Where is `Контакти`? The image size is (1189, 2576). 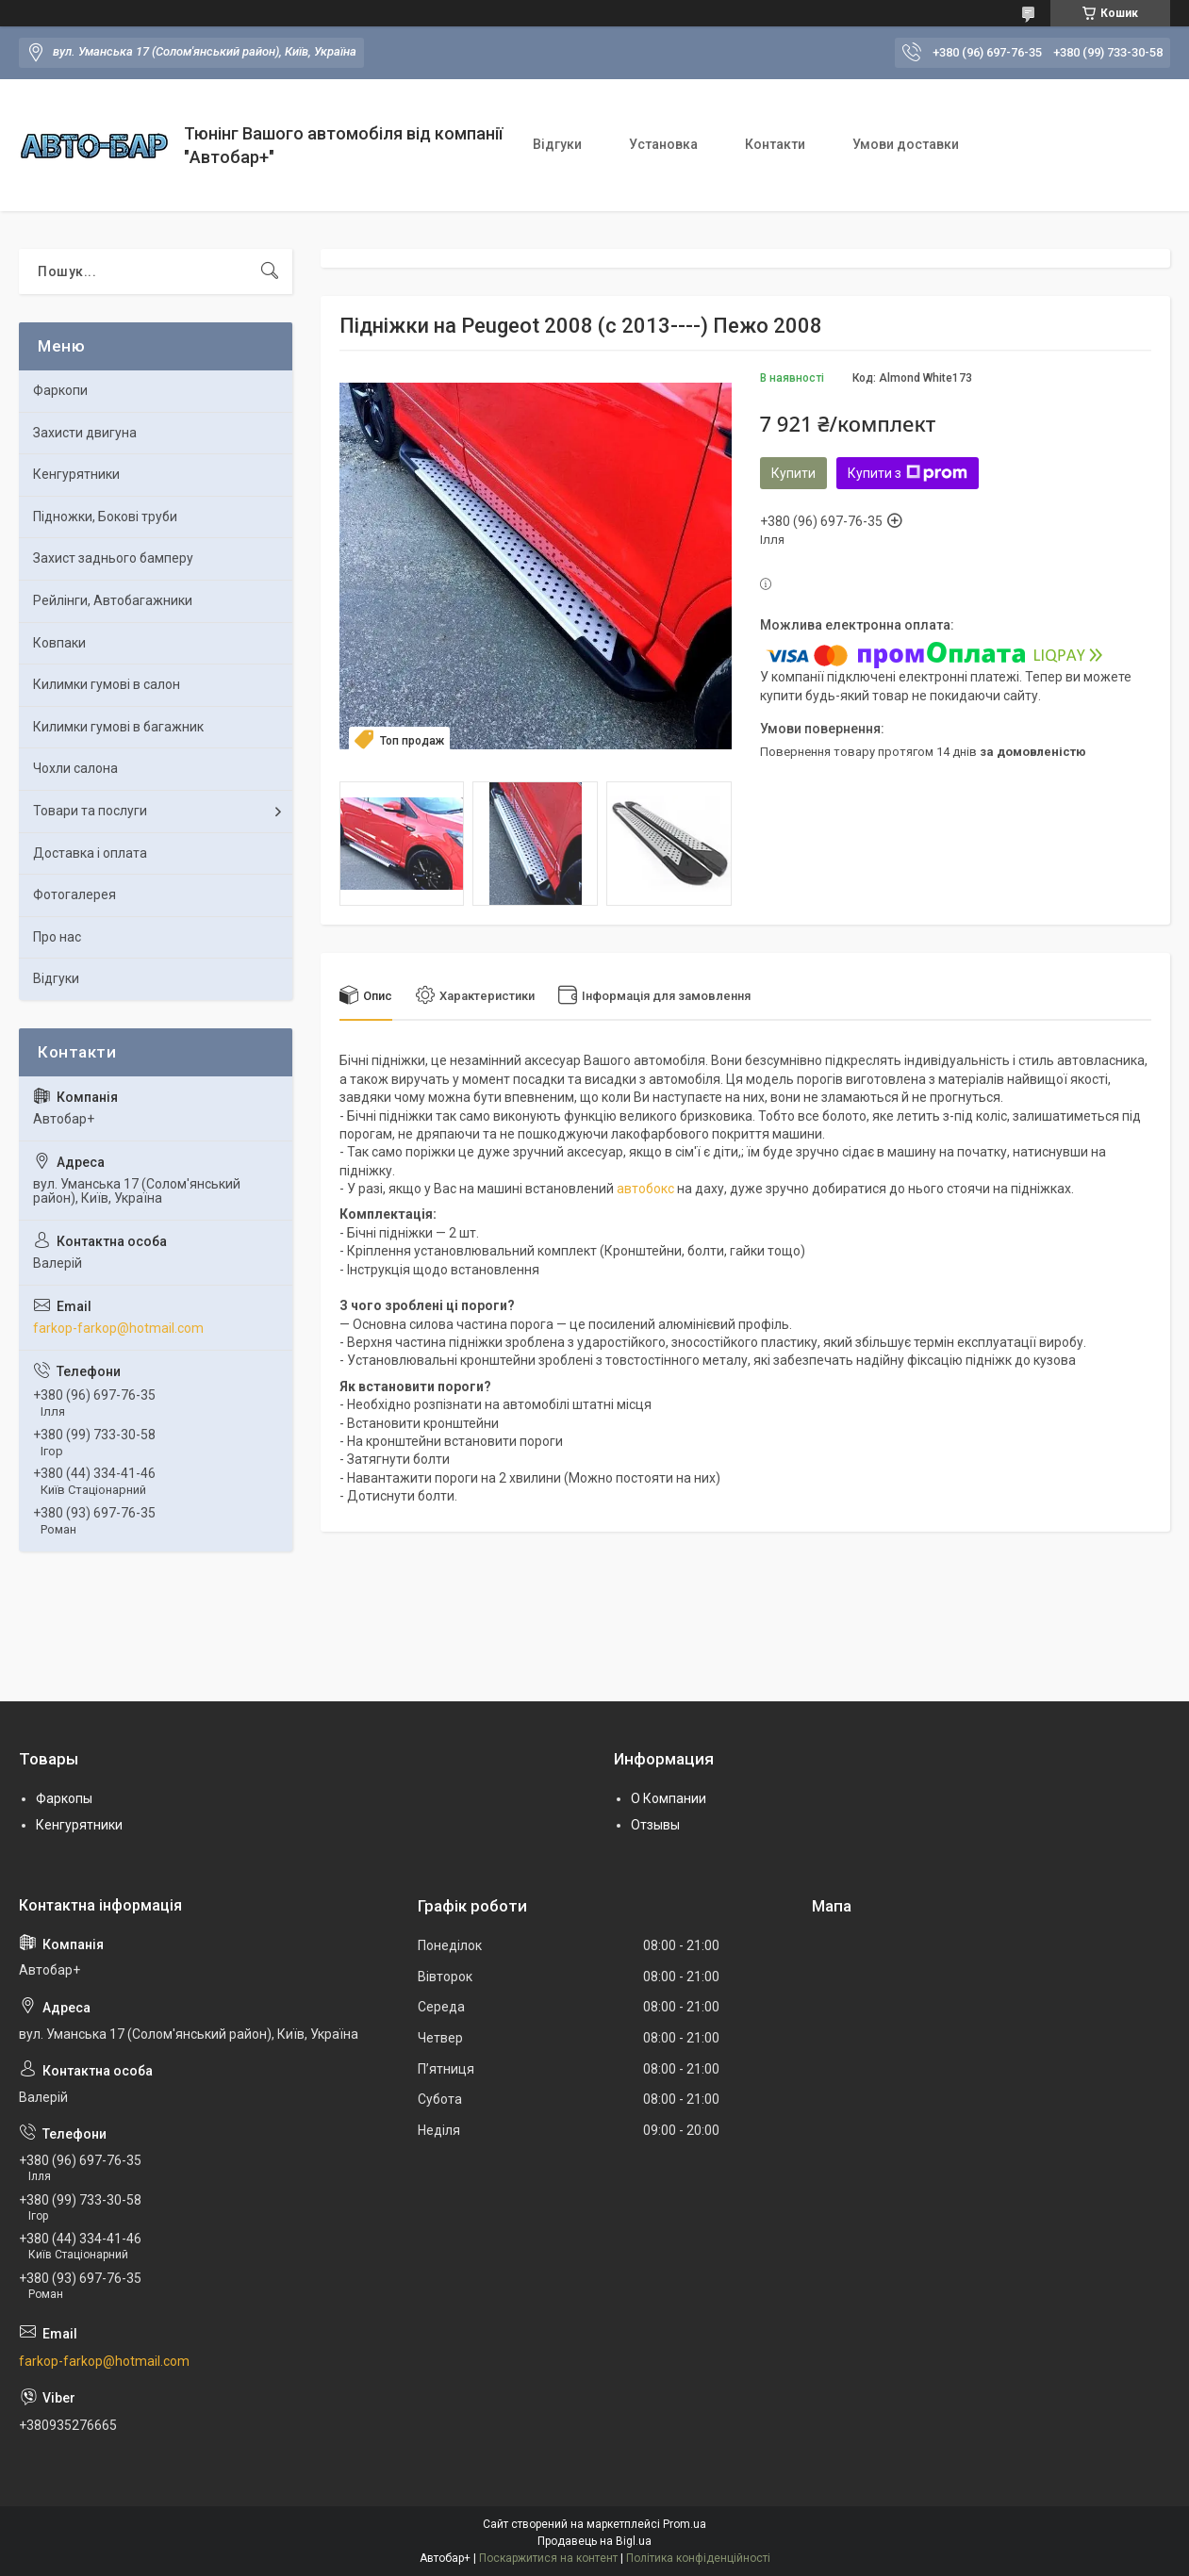
Контакти is located at coordinates (775, 144).